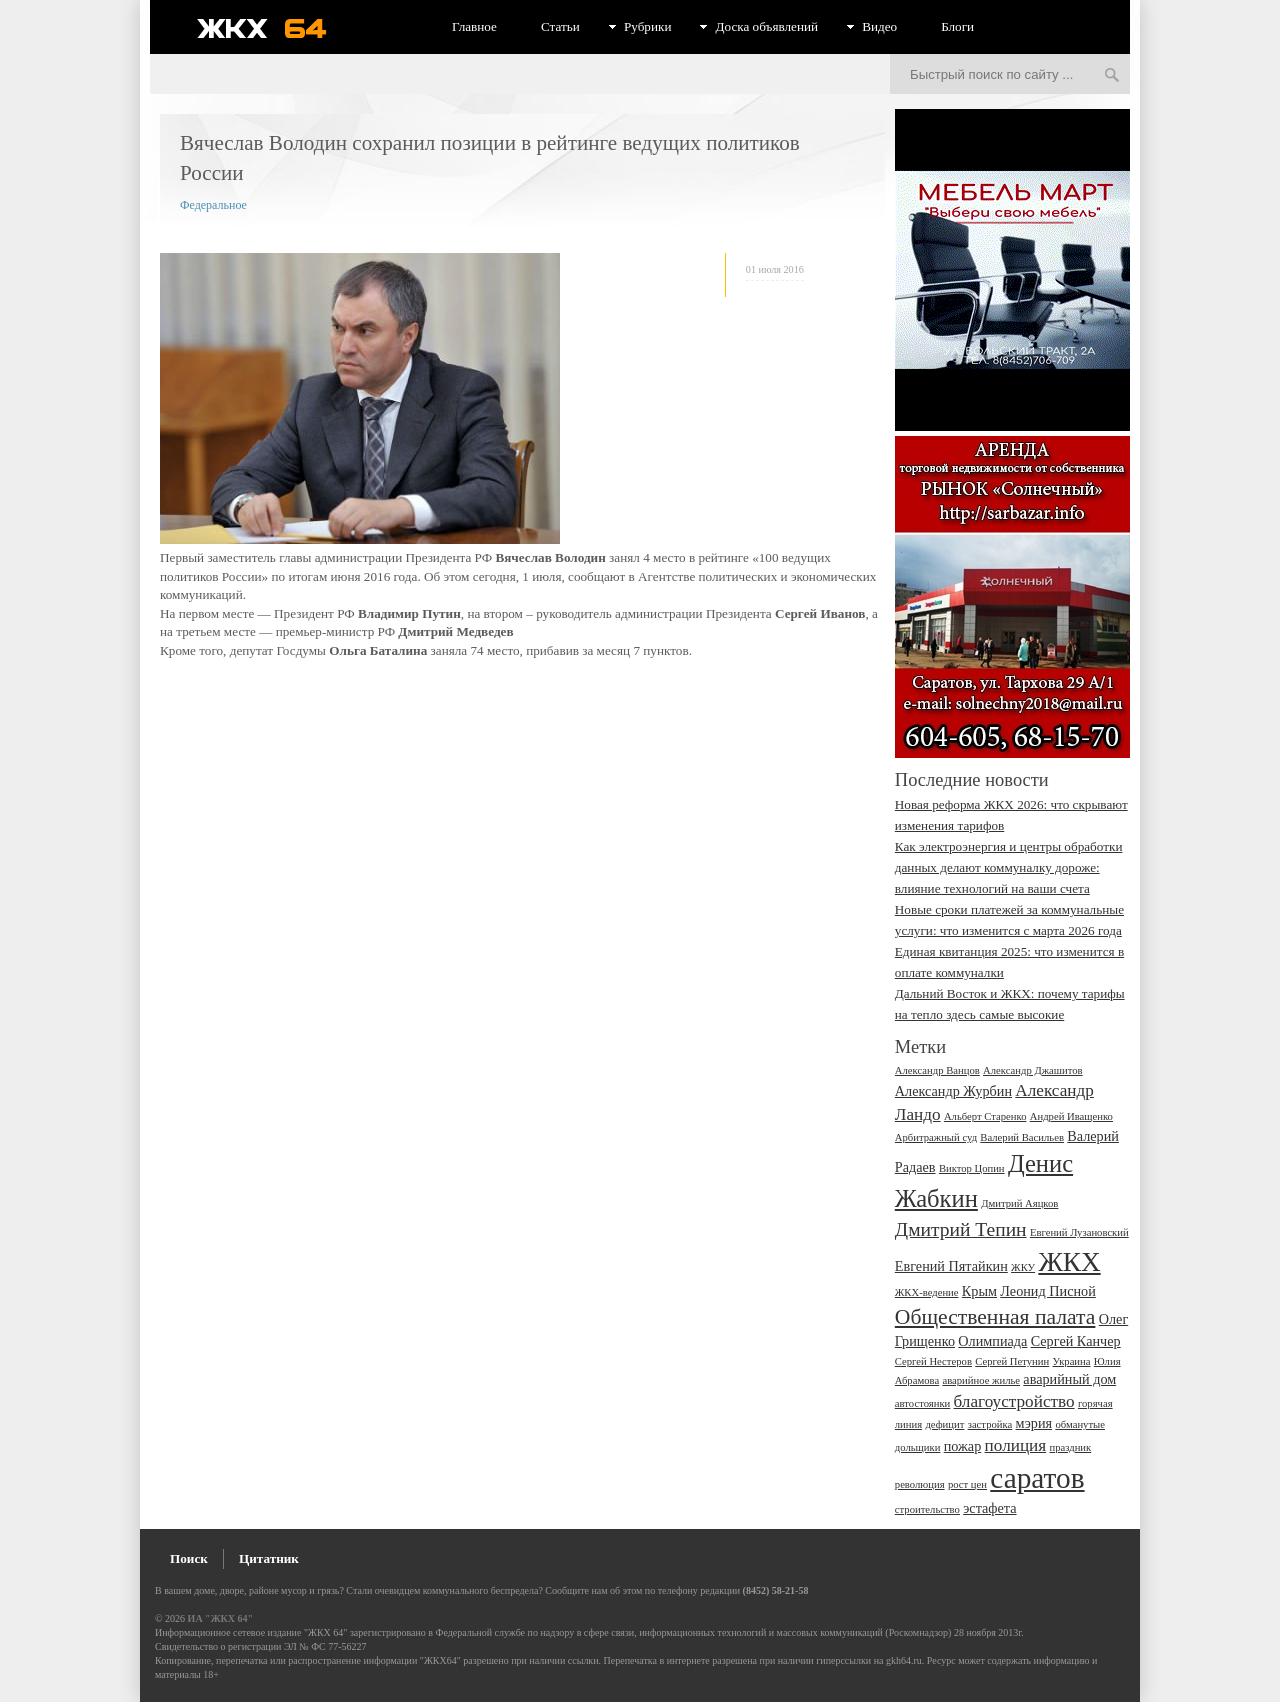 This screenshot has width=1280, height=1702. Describe the element at coordinates (560, 26) in the screenshot. I see `Статьи` at that location.